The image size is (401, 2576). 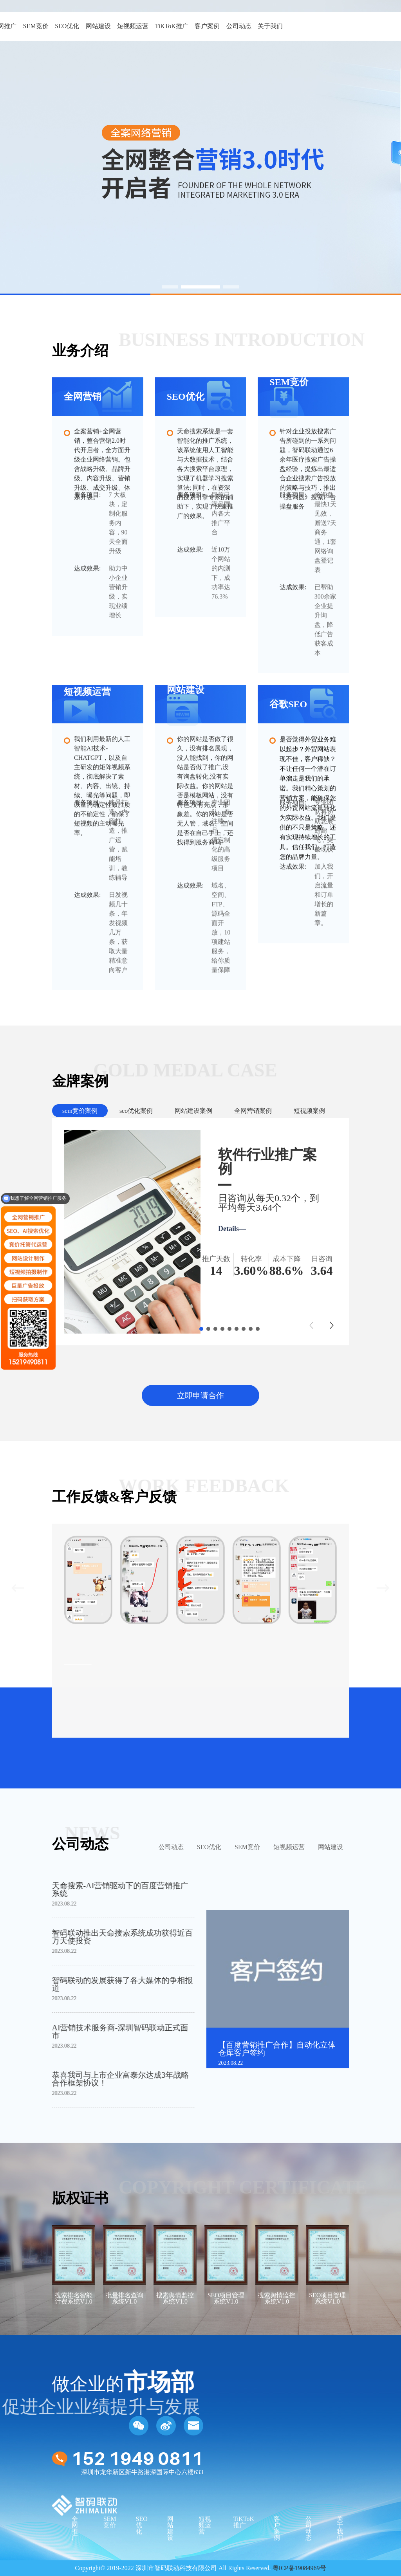 I want to click on SEO优化, so click(x=67, y=26).